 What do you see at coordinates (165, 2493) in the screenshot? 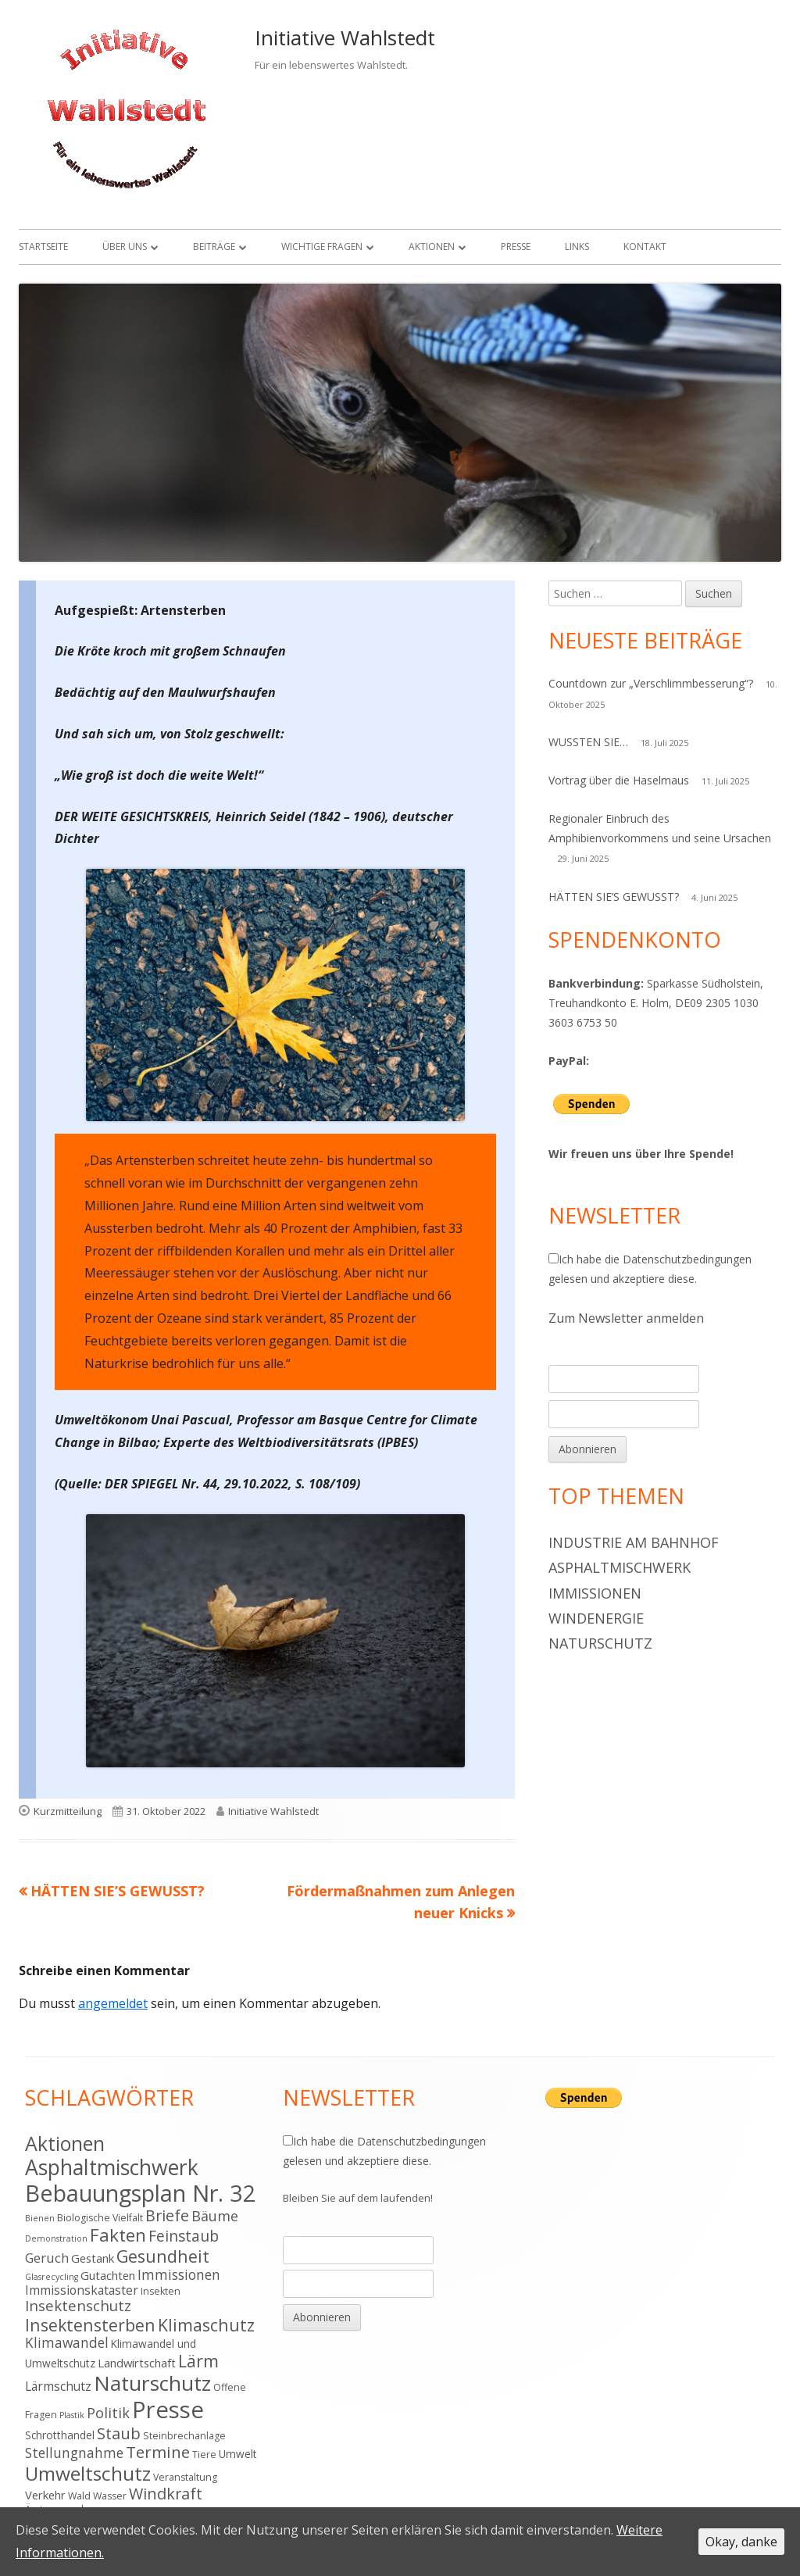
I see `Windkraft [Windkraft (13 Einträge)]` at bounding box center [165, 2493].